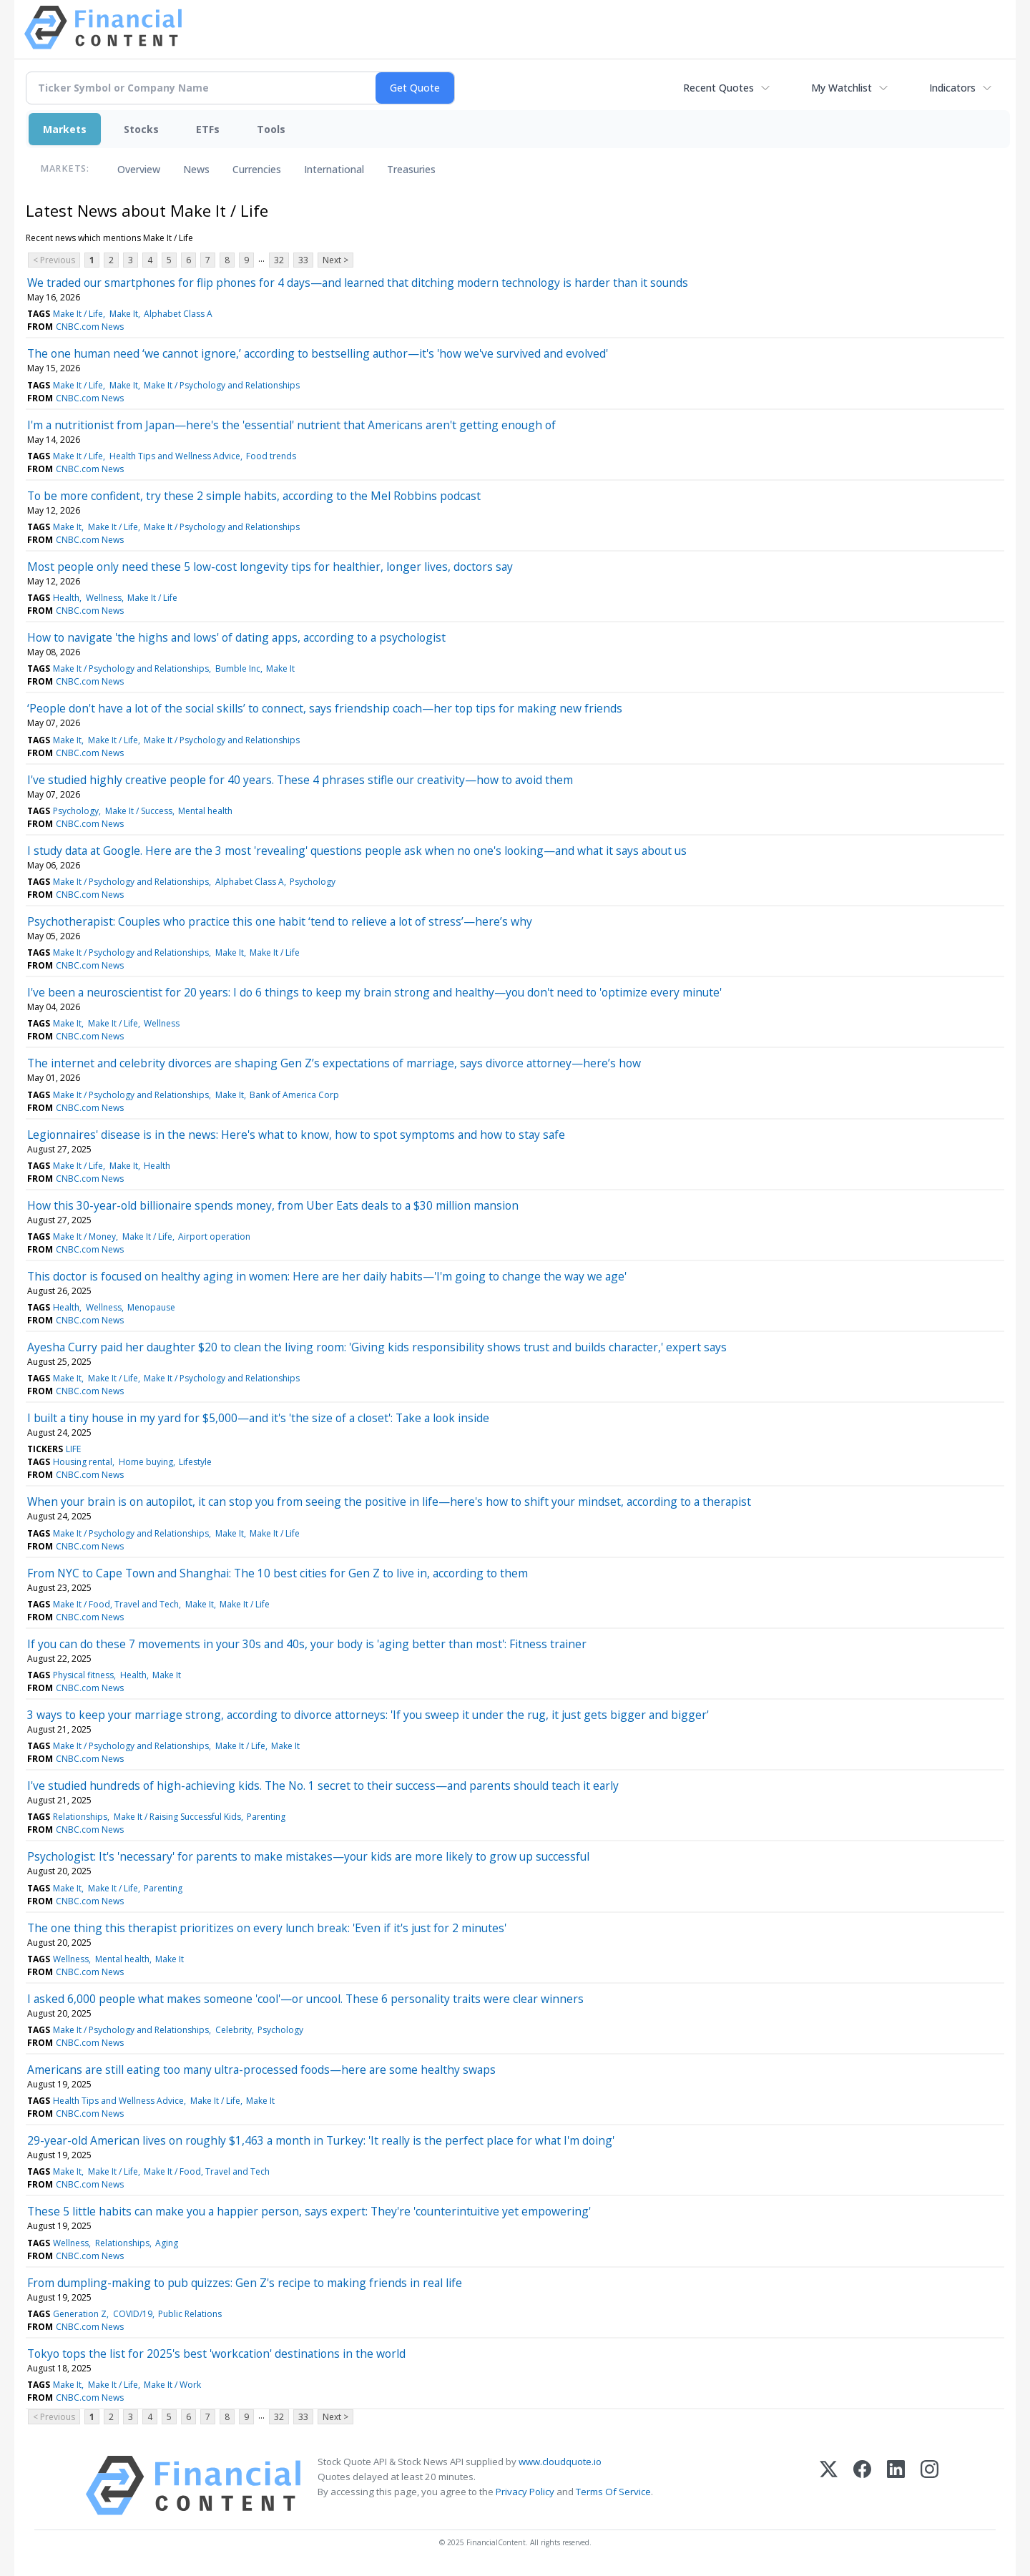 The height and width of the screenshot is (2576, 1030). Describe the element at coordinates (214, 1236) in the screenshot. I see `Airport operation` at that location.